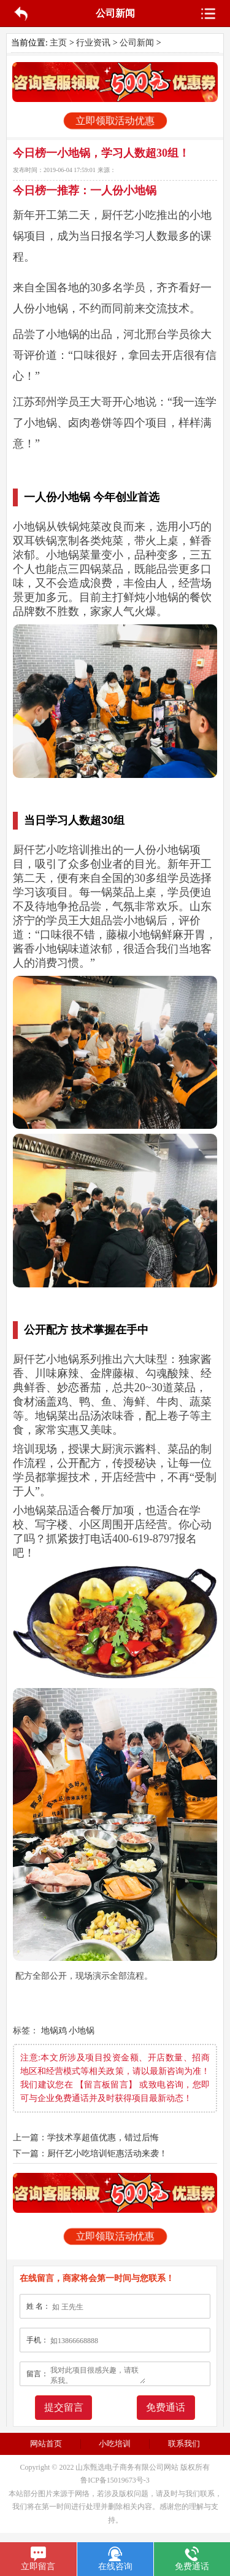  What do you see at coordinates (81, 2030) in the screenshot?
I see `小地锅` at bounding box center [81, 2030].